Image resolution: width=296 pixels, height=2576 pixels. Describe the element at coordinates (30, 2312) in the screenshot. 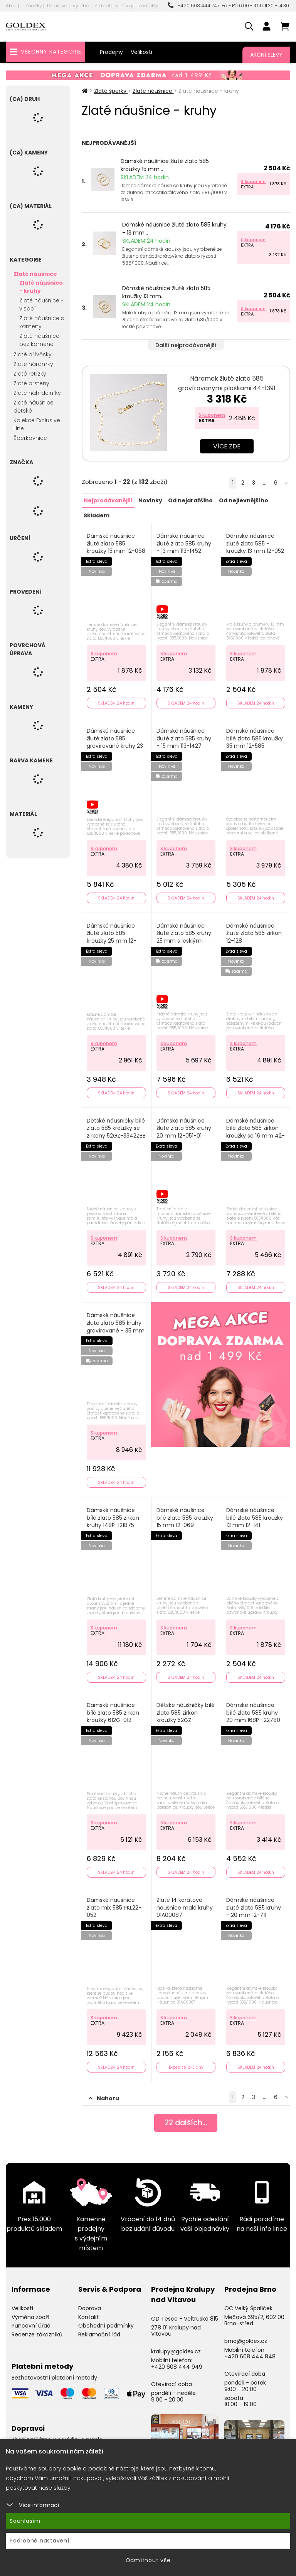

I see `Výměna zboží` at that location.